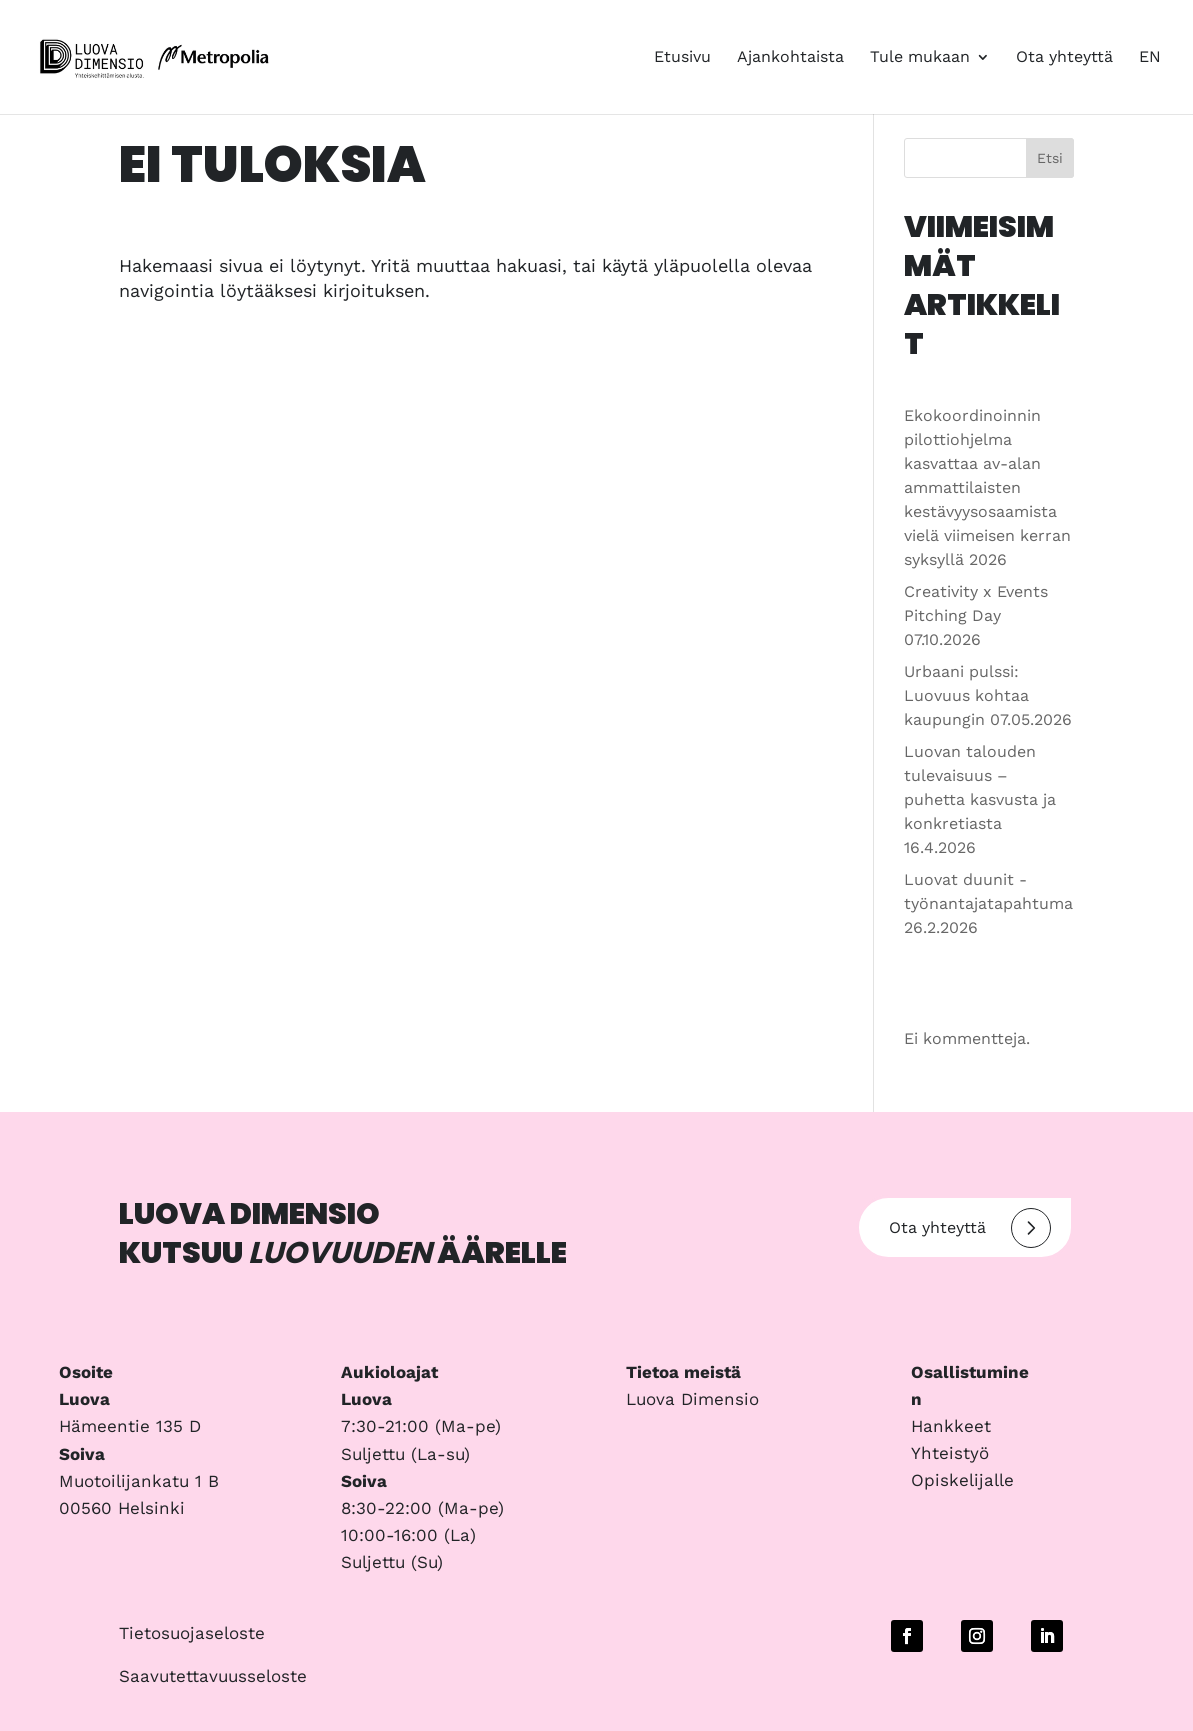  Describe the element at coordinates (1064, 58) in the screenshot. I see `Ota yhteyttä` at that location.